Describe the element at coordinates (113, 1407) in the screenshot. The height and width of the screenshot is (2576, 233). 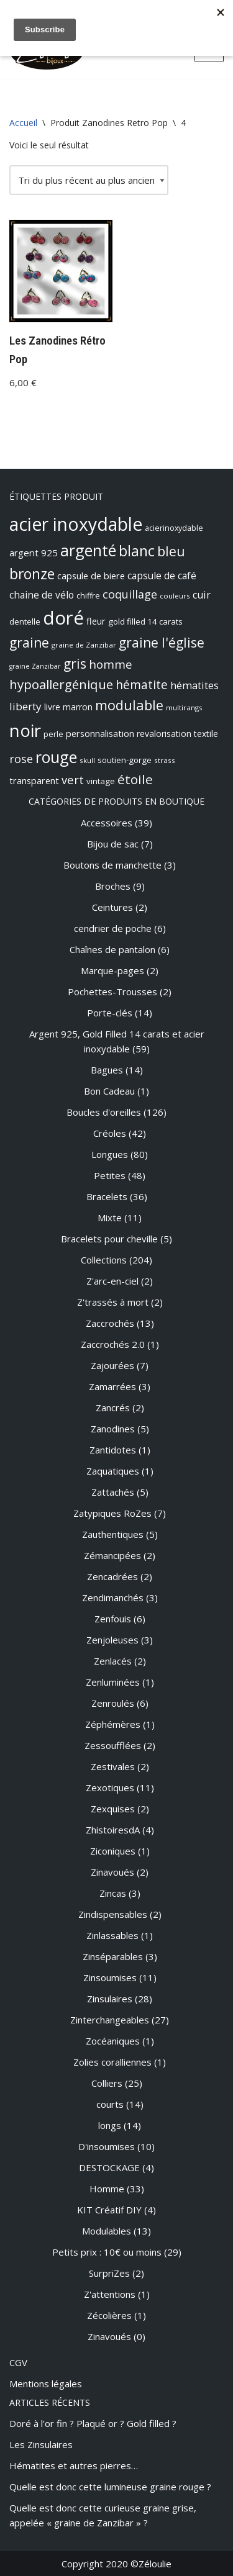
I see `Zancrés` at that location.